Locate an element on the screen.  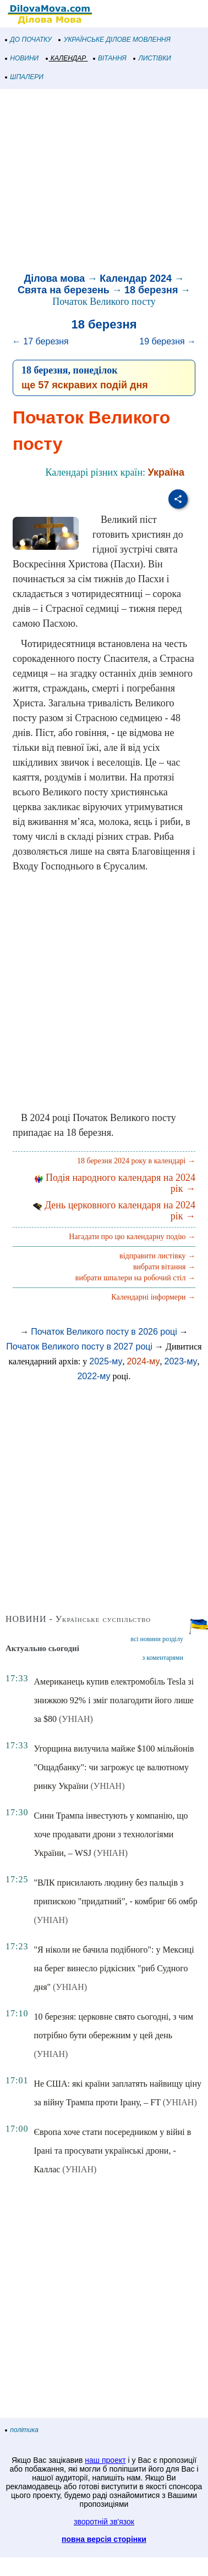
Календарні інформери → is located at coordinates (153, 1297).